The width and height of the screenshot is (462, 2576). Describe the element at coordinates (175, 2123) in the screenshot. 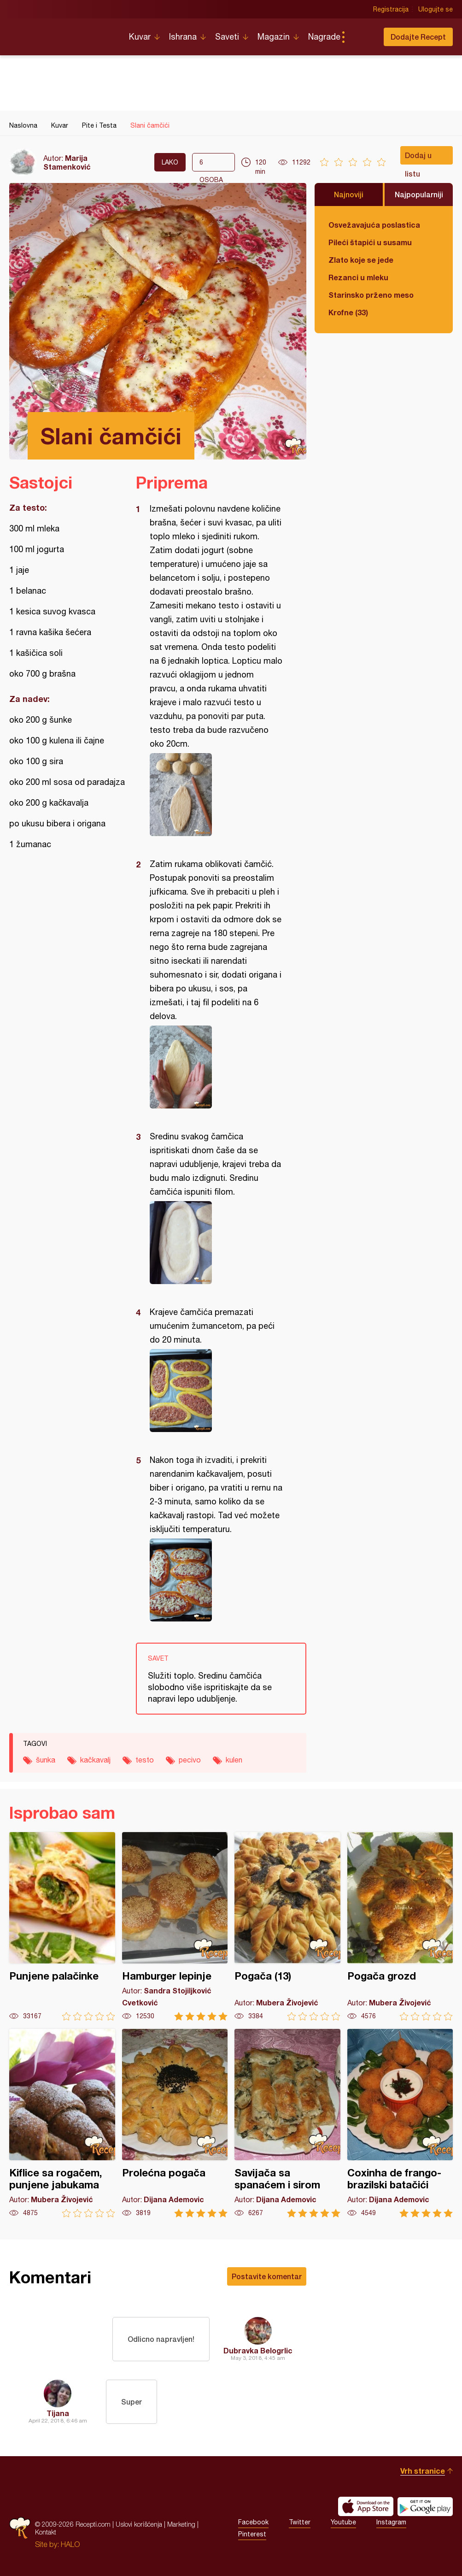

I see `Prolećna pogača` at that location.